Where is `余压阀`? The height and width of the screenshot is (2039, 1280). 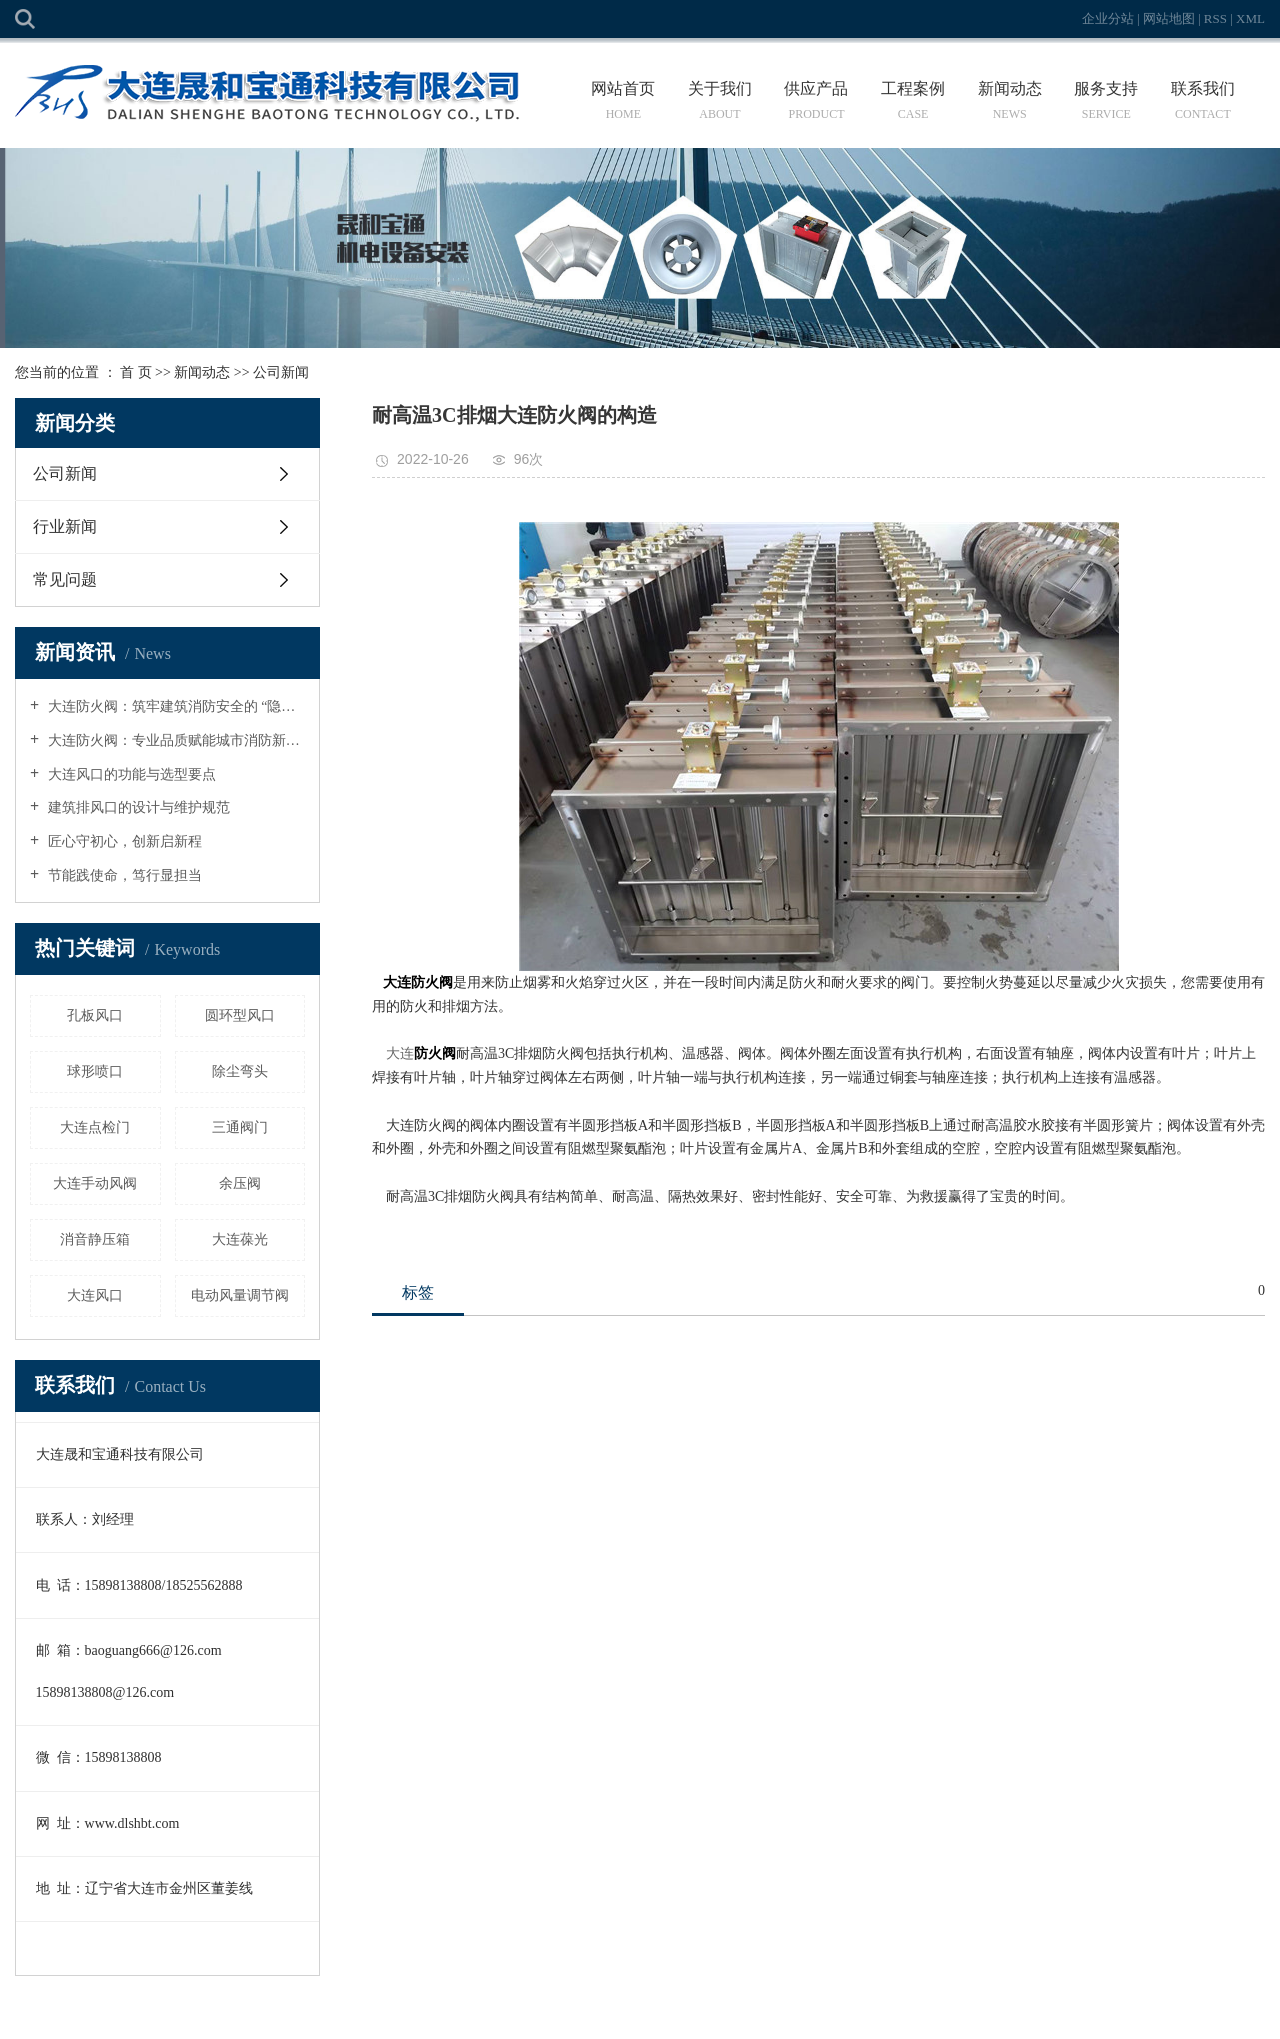
余压阀 is located at coordinates (240, 1183).